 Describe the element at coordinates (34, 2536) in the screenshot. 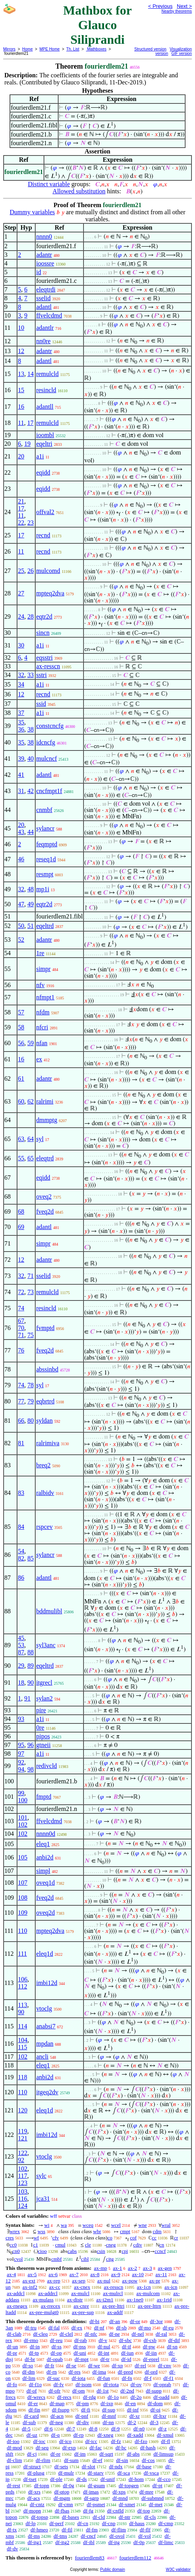

I see `df-ms` at that location.